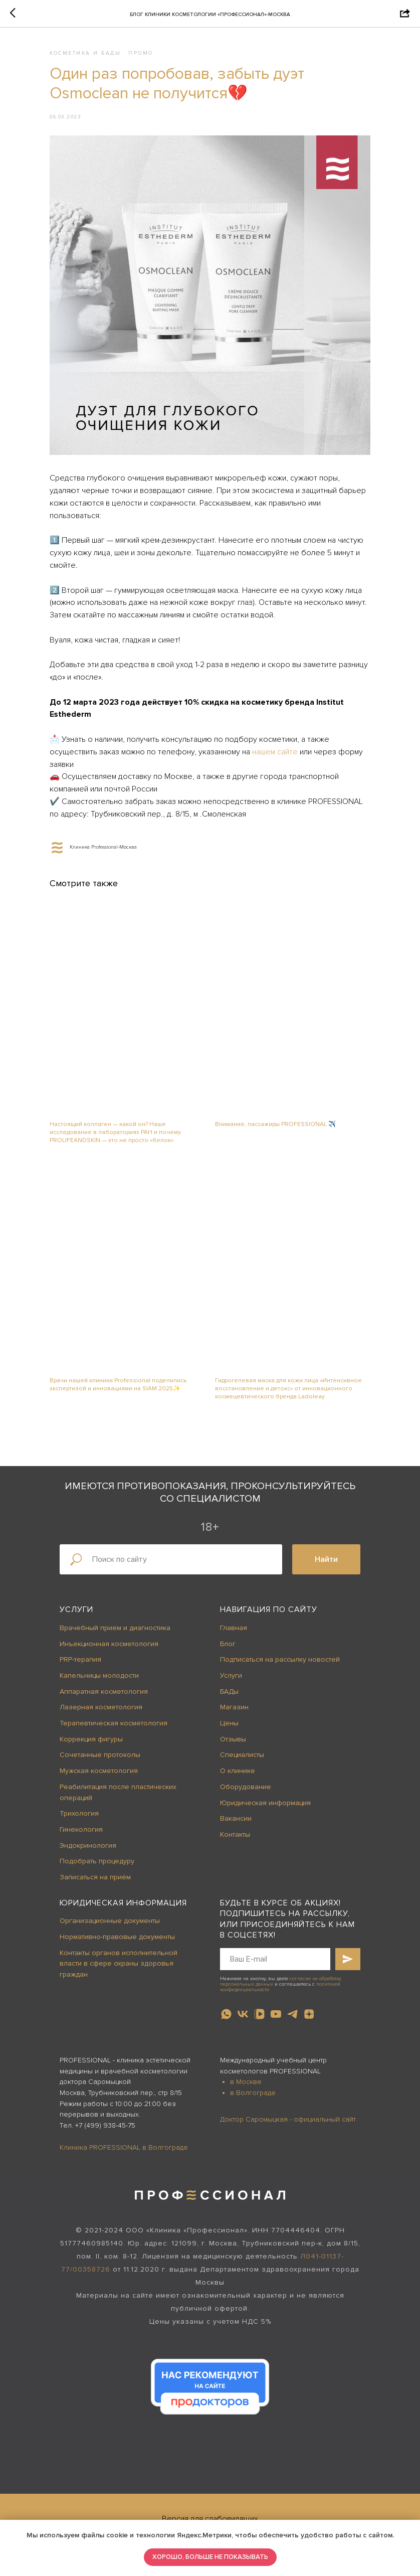 This screenshot has width=420, height=2576. Describe the element at coordinates (243, 2014) in the screenshot. I see `[vk]` at that location.